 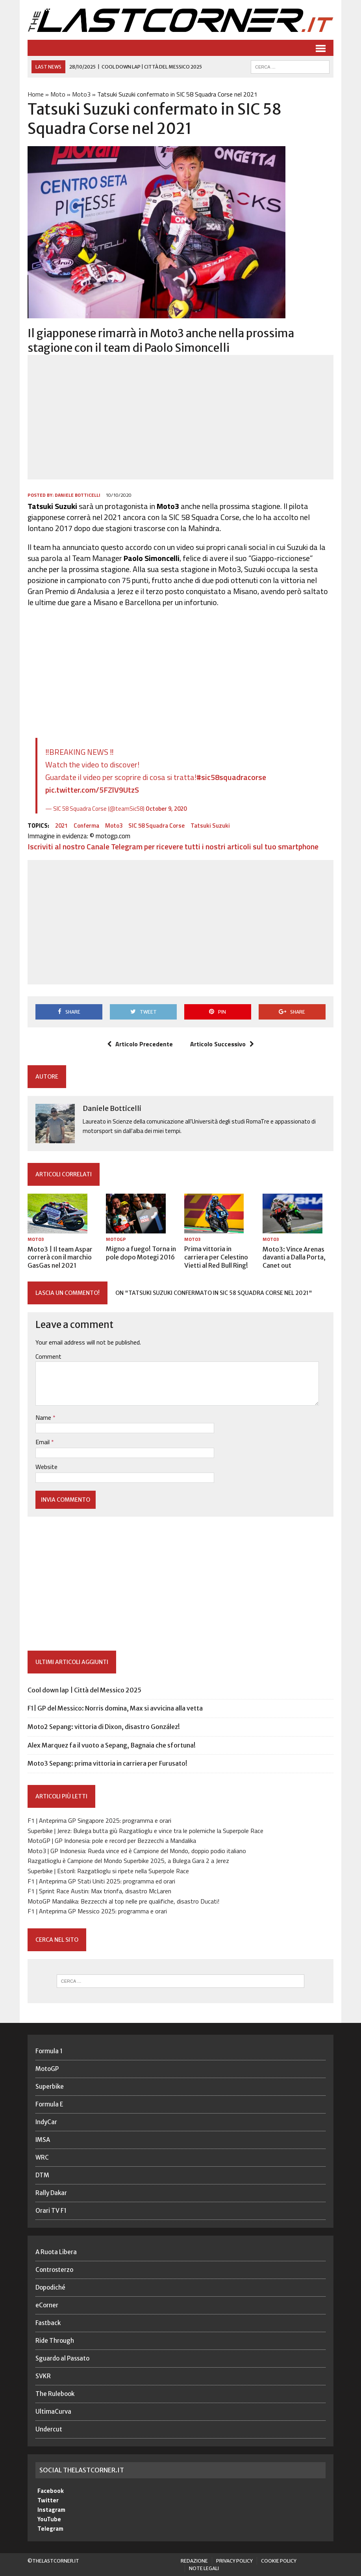 What do you see at coordinates (42, 2175) in the screenshot?
I see `DTM` at bounding box center [42, 2175].